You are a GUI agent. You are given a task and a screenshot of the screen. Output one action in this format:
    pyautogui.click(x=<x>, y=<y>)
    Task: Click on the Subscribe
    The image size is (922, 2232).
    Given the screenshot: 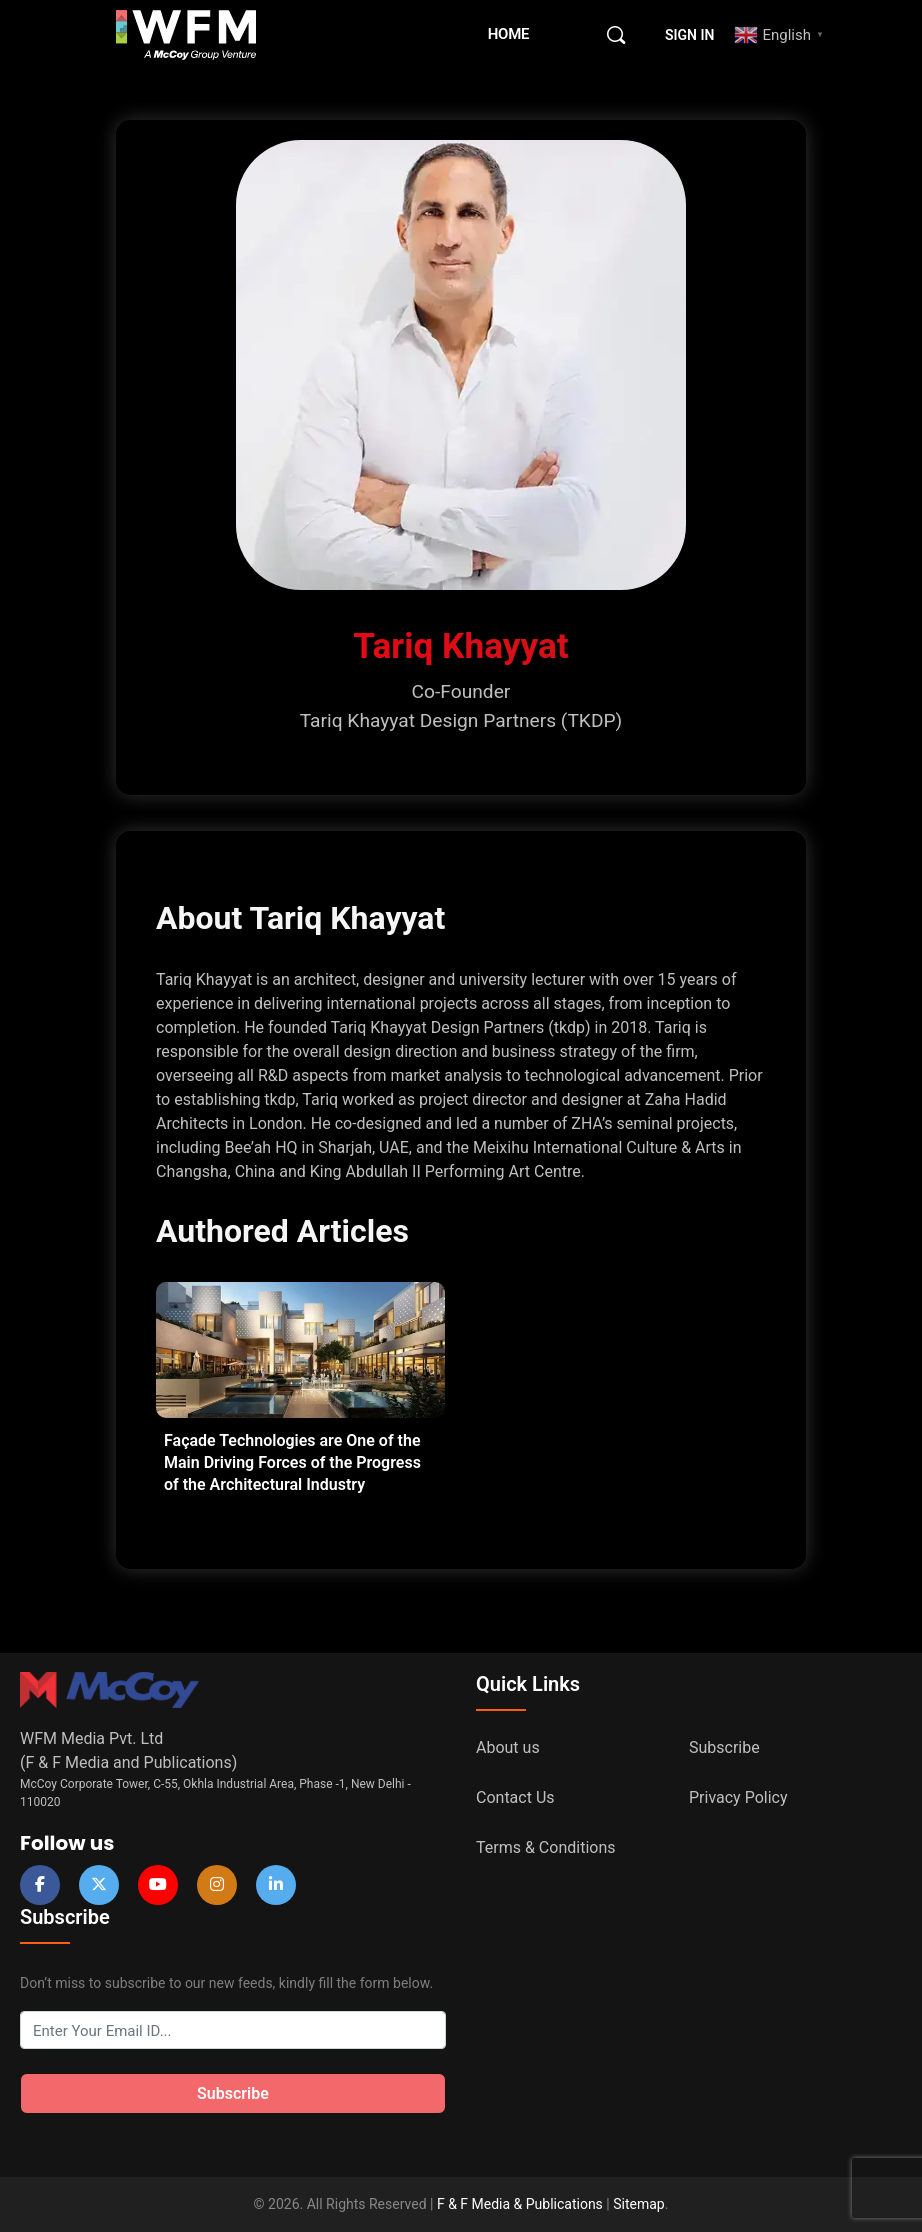 What is the action you would take?
    pyautogui.click(x=724, y=1747)
    